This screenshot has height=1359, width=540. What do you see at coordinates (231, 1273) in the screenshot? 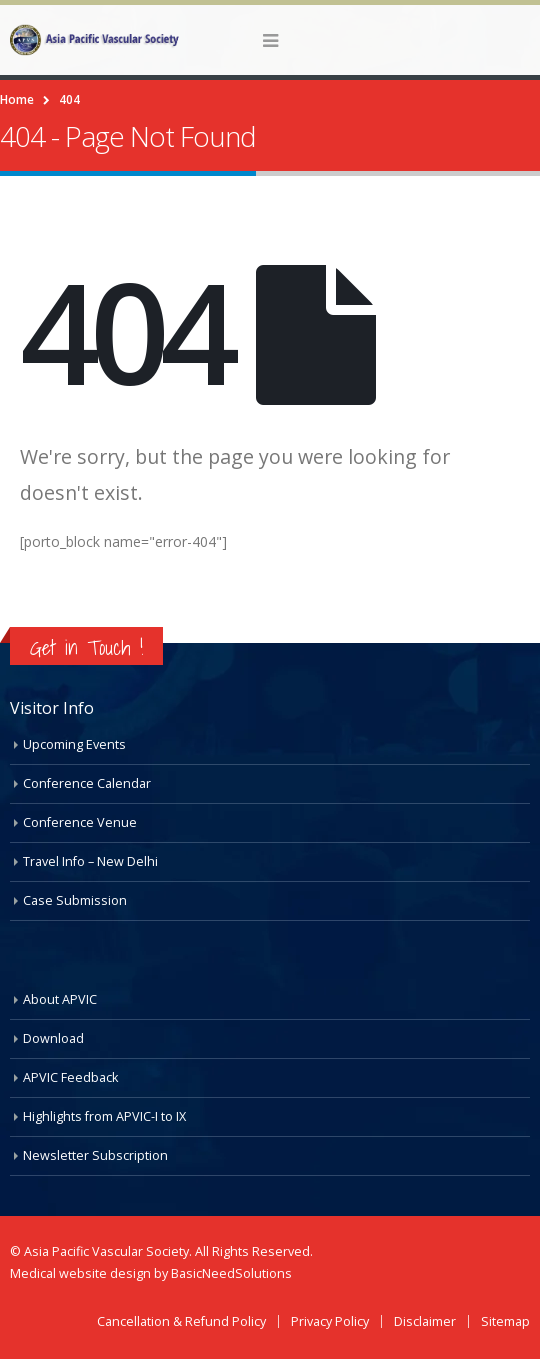
I see `BasicNeedSolutions` at bounding box center [231, 1273].